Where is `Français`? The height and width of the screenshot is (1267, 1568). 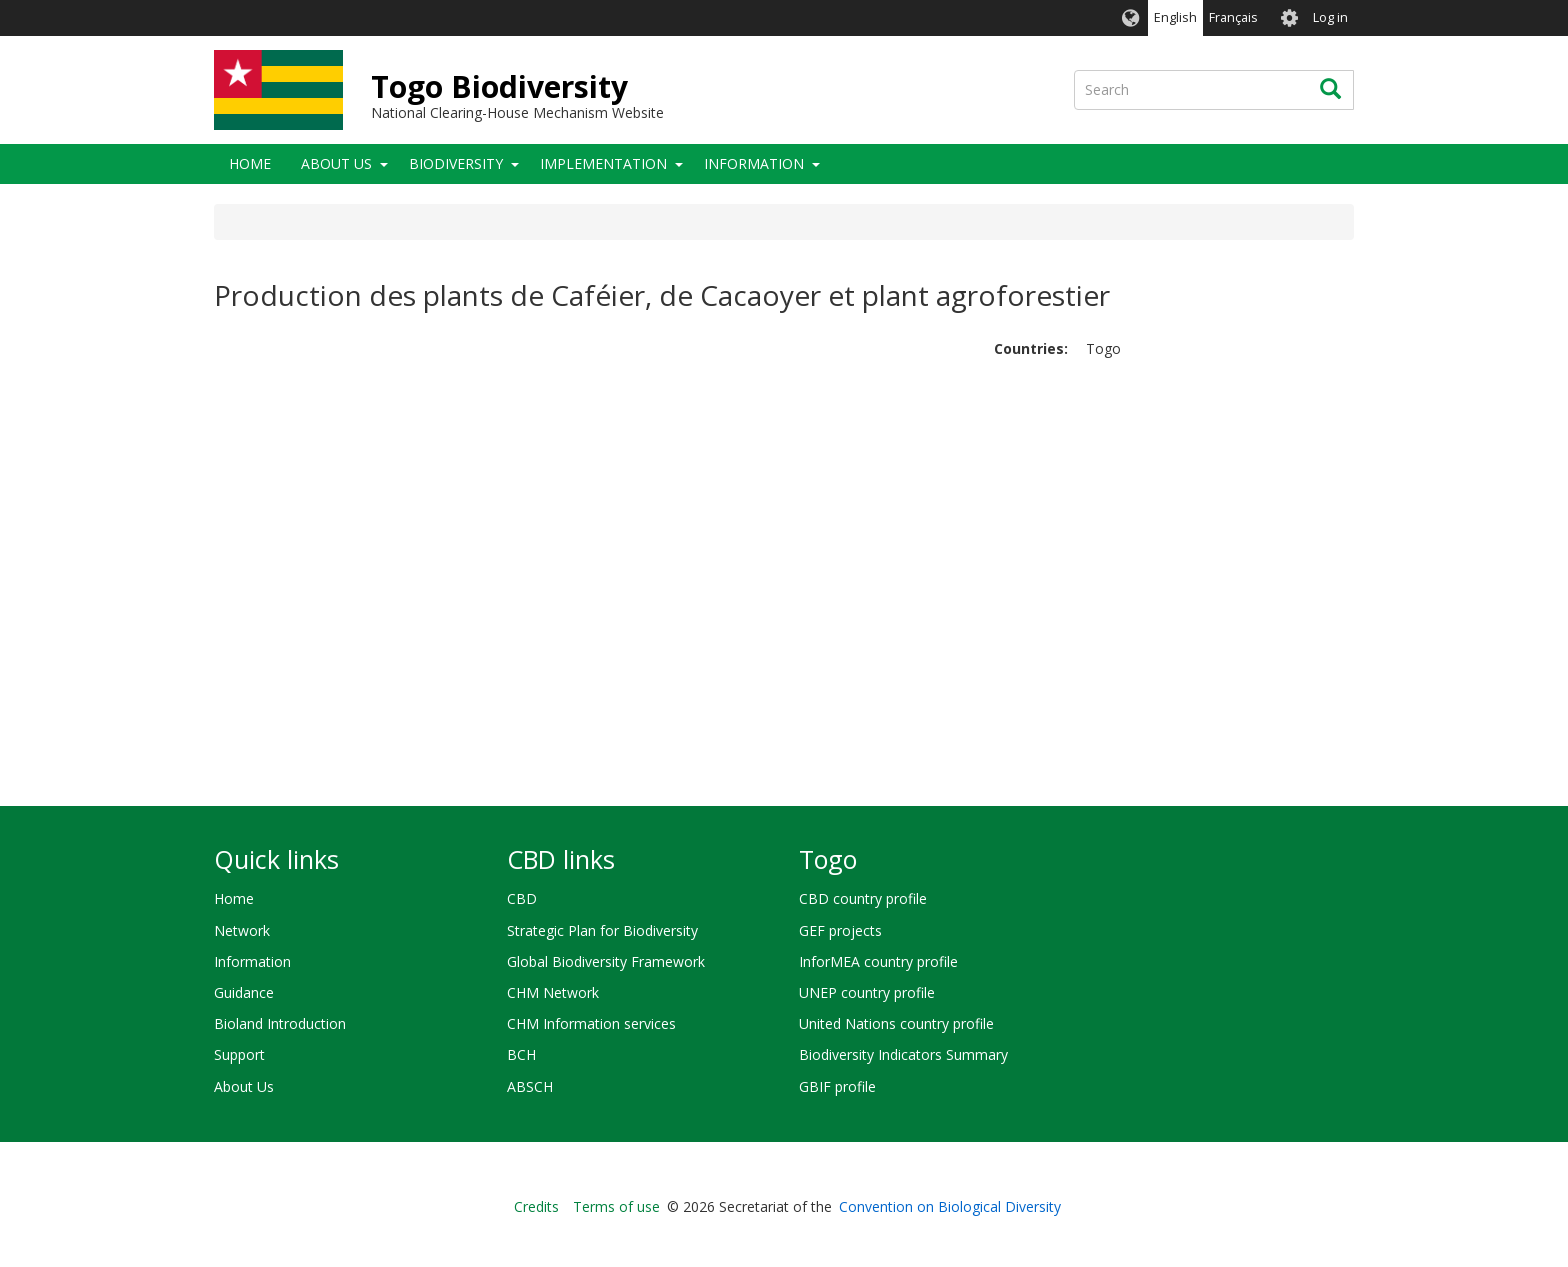
Français is located at coordinates (1233, 17).